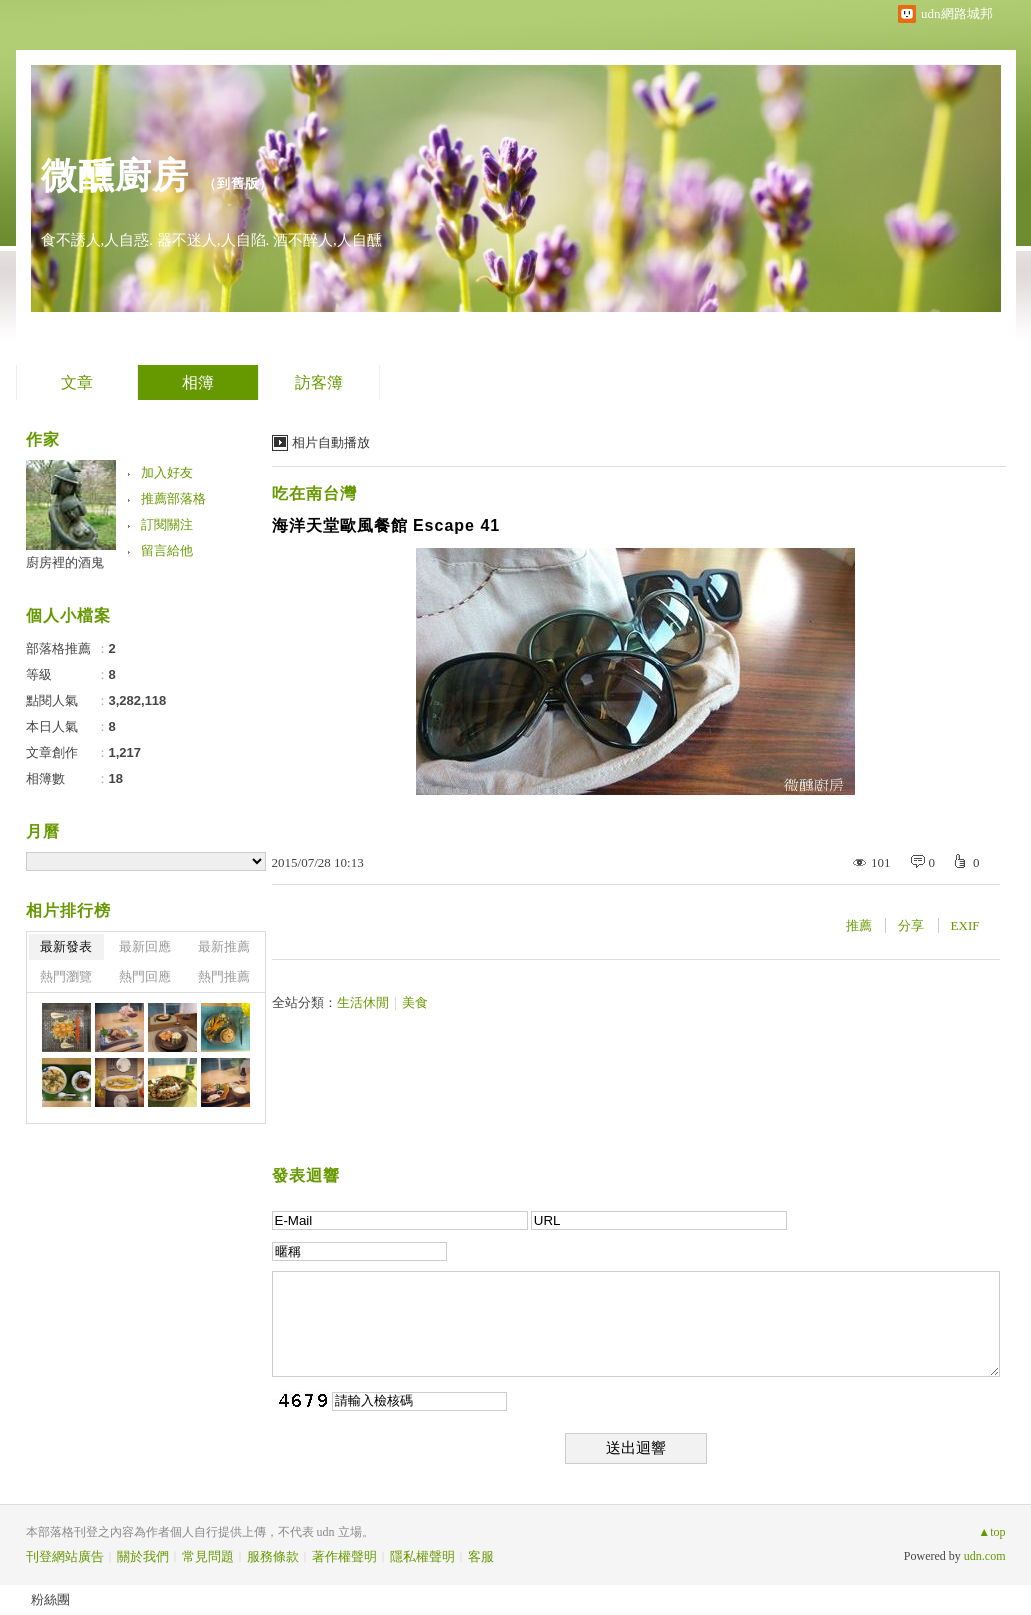 This screenshot has height=1615, width=1031. Describe the element at coordinates (145, 946) in the screenshot. I see `最新回應` at that location.